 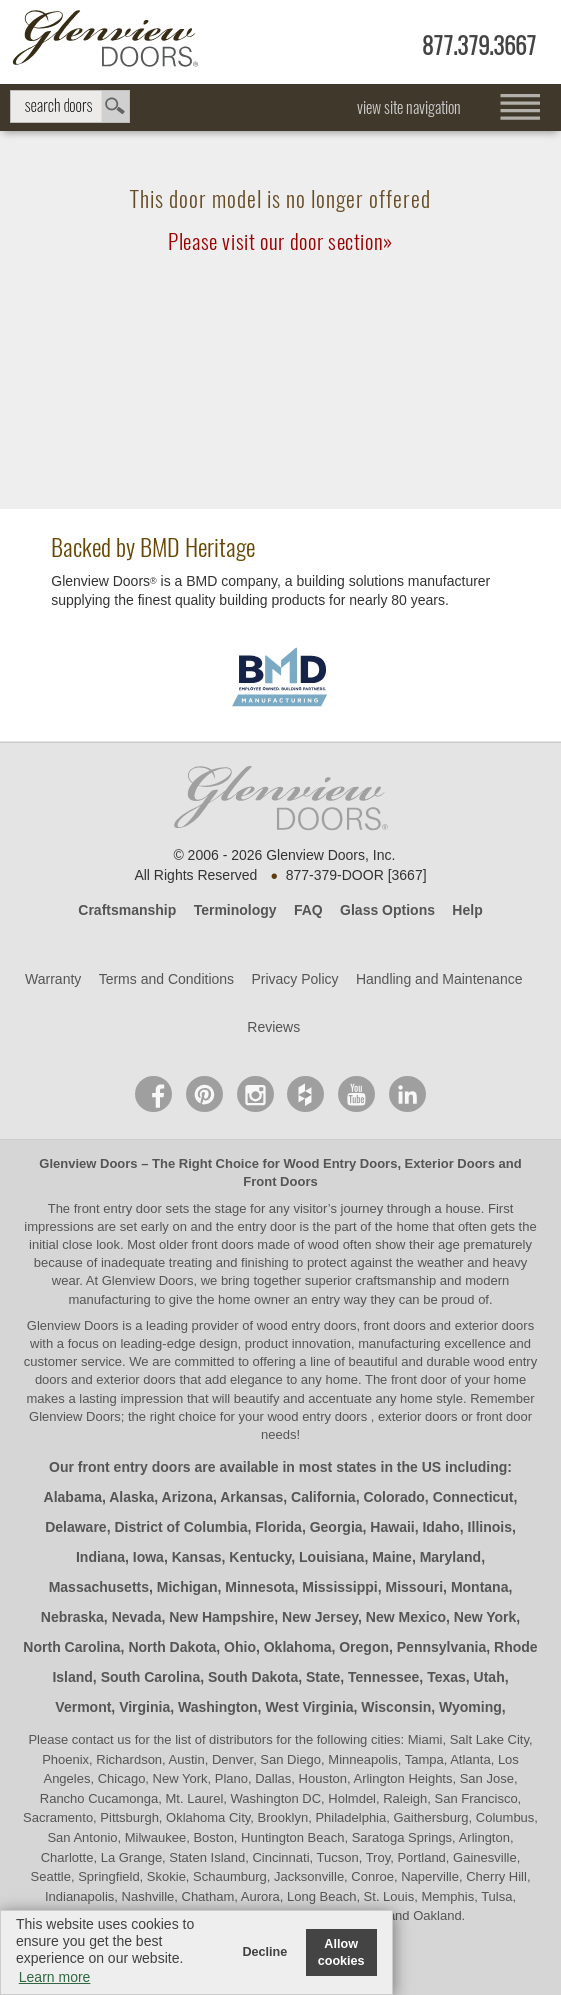 What do you see at coordinates (148, 1557) in the screenshot?
I see `Iowa` at bounding box center [148, 1557].